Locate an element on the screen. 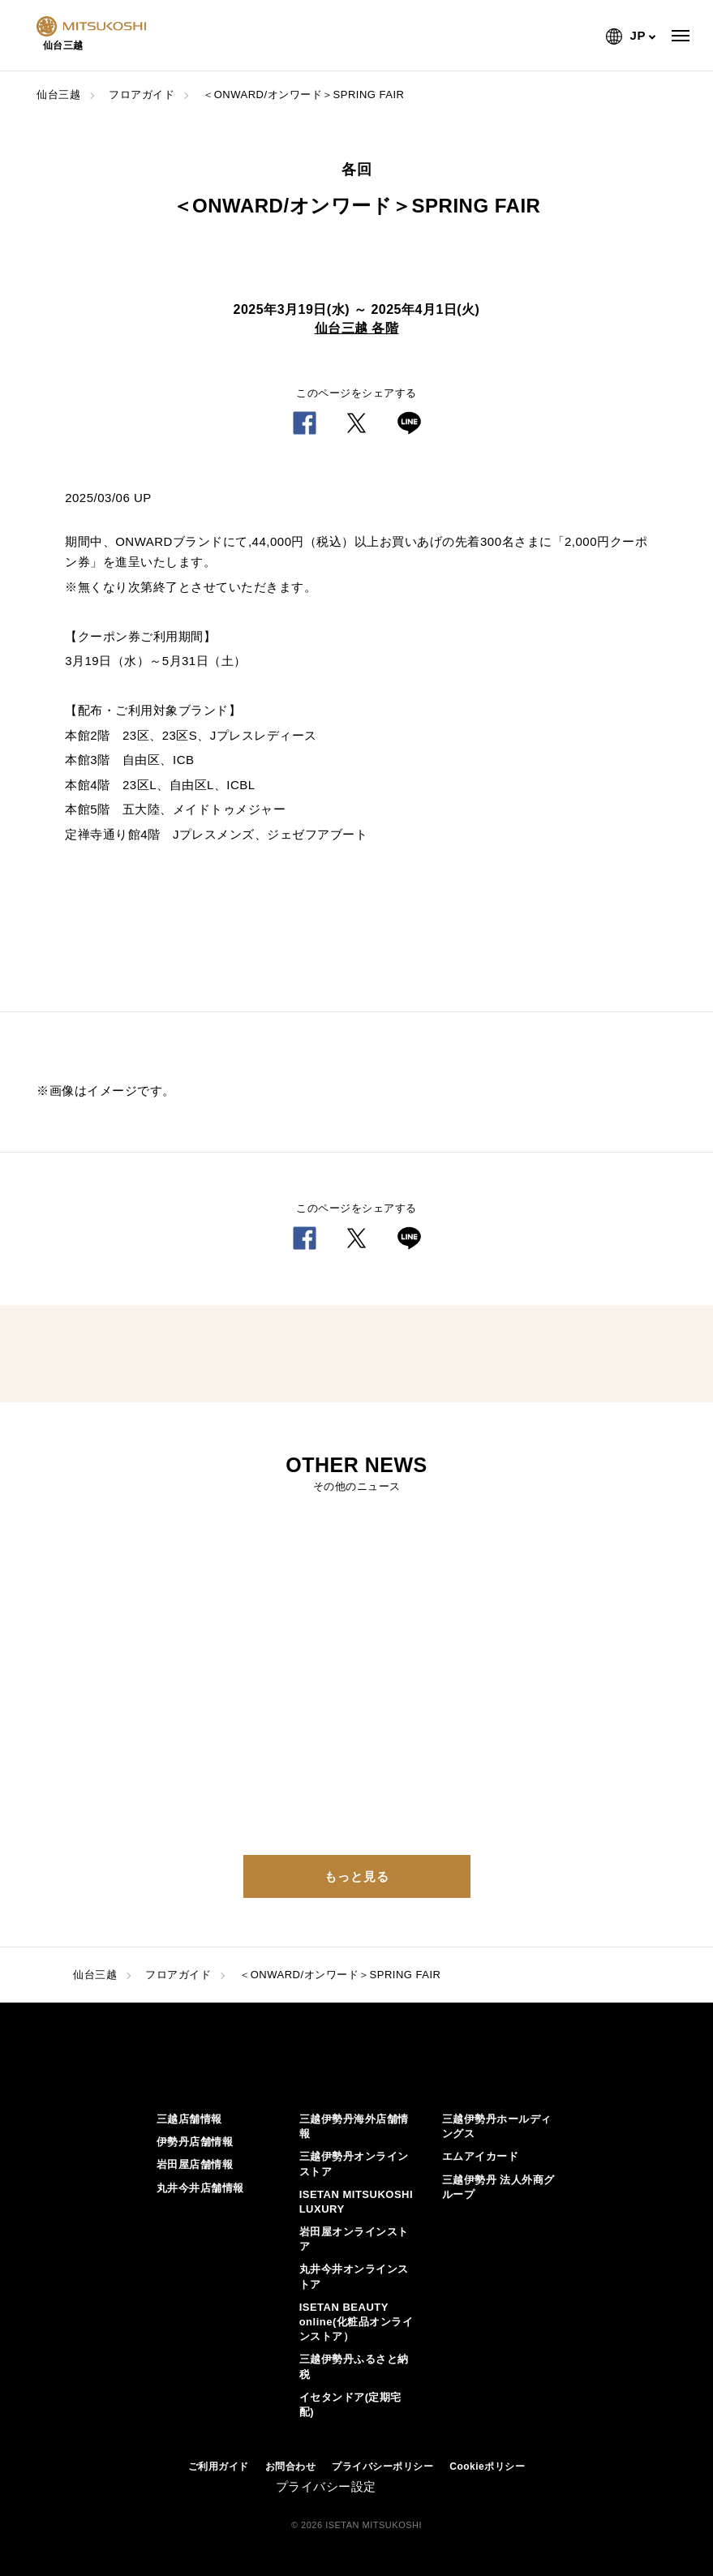 The height and width of the screenshot is (2576, 713). ご利用ガイド is located at coordinates (218, 2466).